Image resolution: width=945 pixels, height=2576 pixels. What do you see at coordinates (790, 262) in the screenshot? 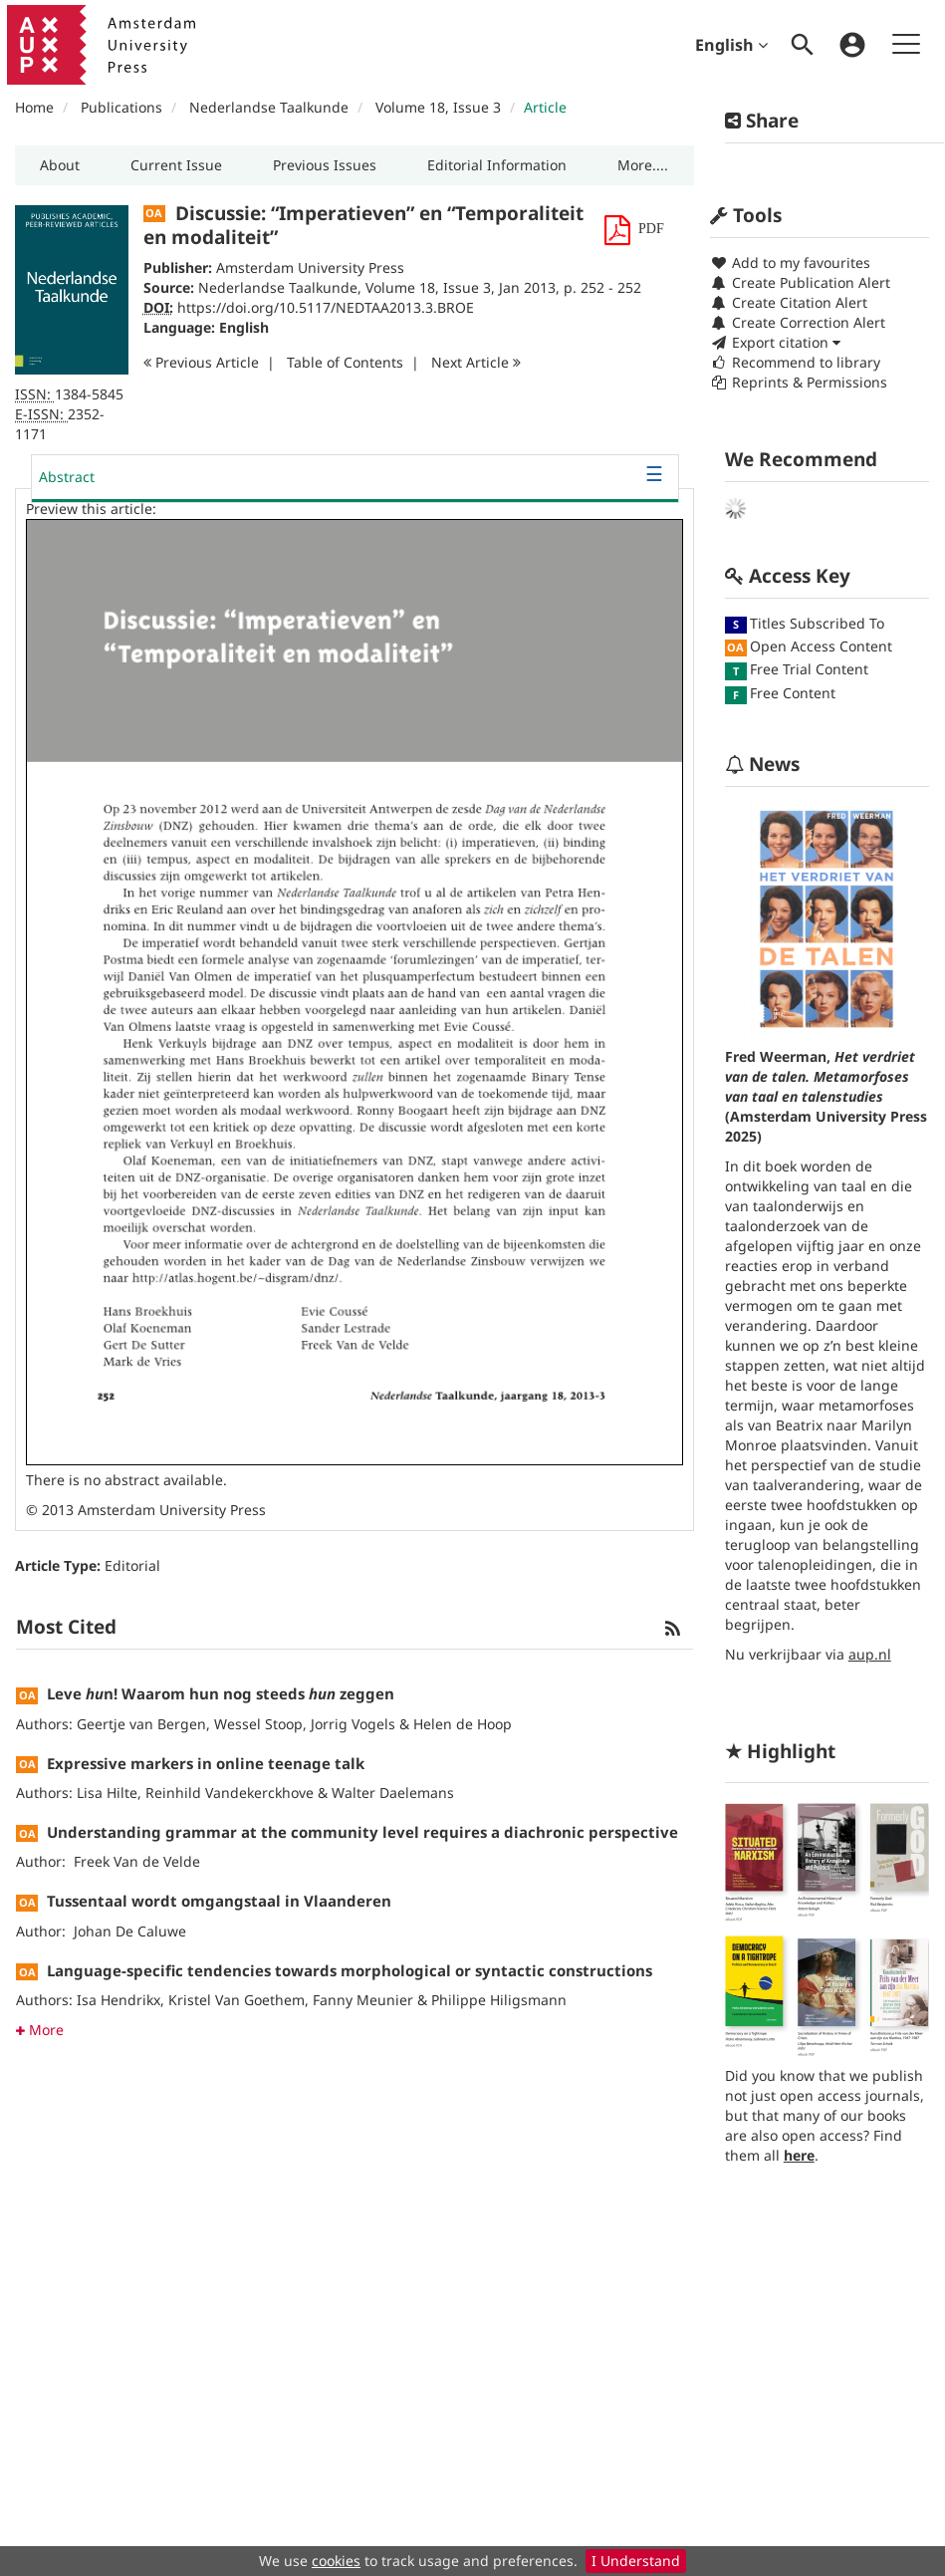
I see `Add to my favourites [button]` at bounding box center [790, 262].